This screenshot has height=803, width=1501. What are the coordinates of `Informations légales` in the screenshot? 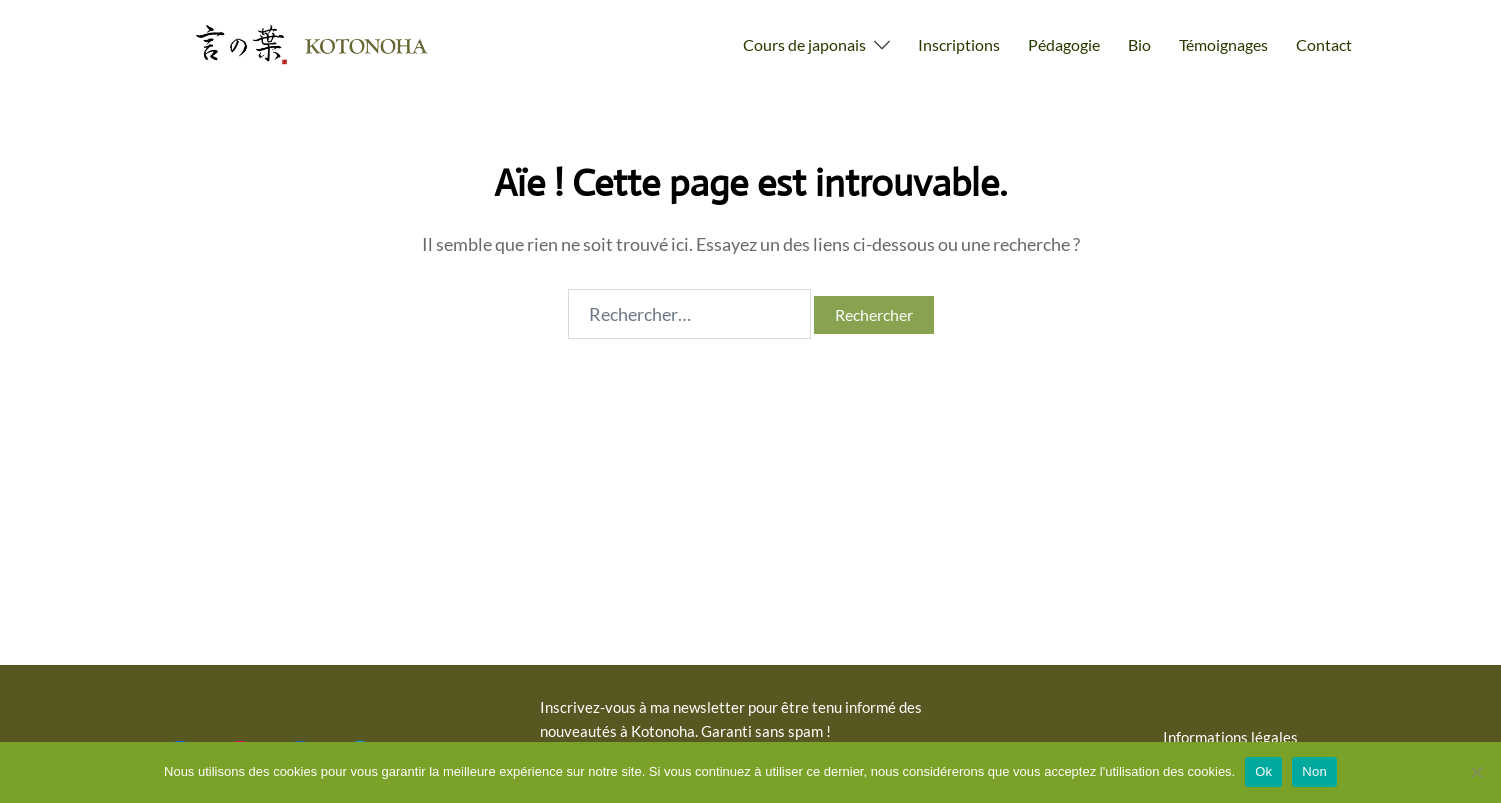 It's located at (1230, 737).